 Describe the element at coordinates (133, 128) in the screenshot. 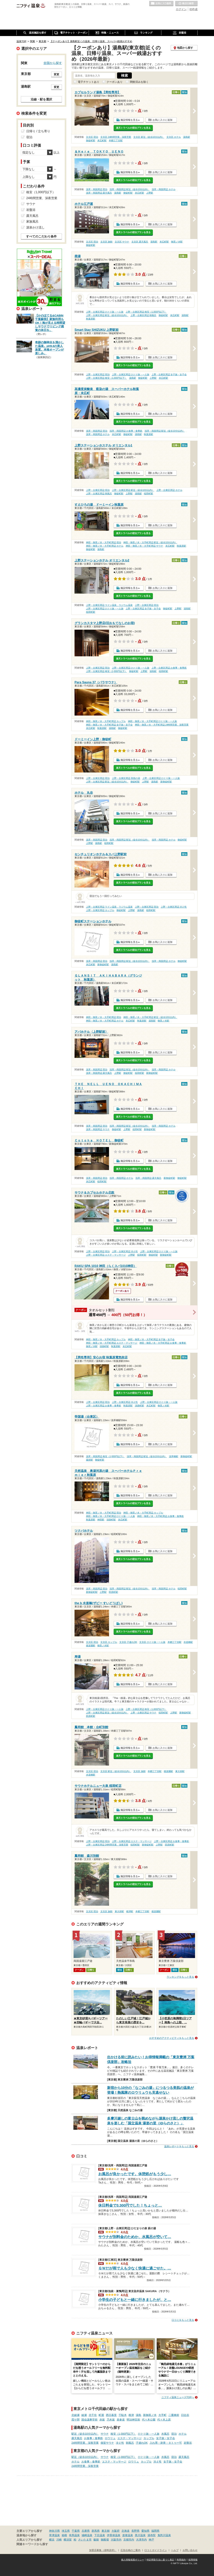

I see `楽天トラベルの宿泊プランを見る` at that location.